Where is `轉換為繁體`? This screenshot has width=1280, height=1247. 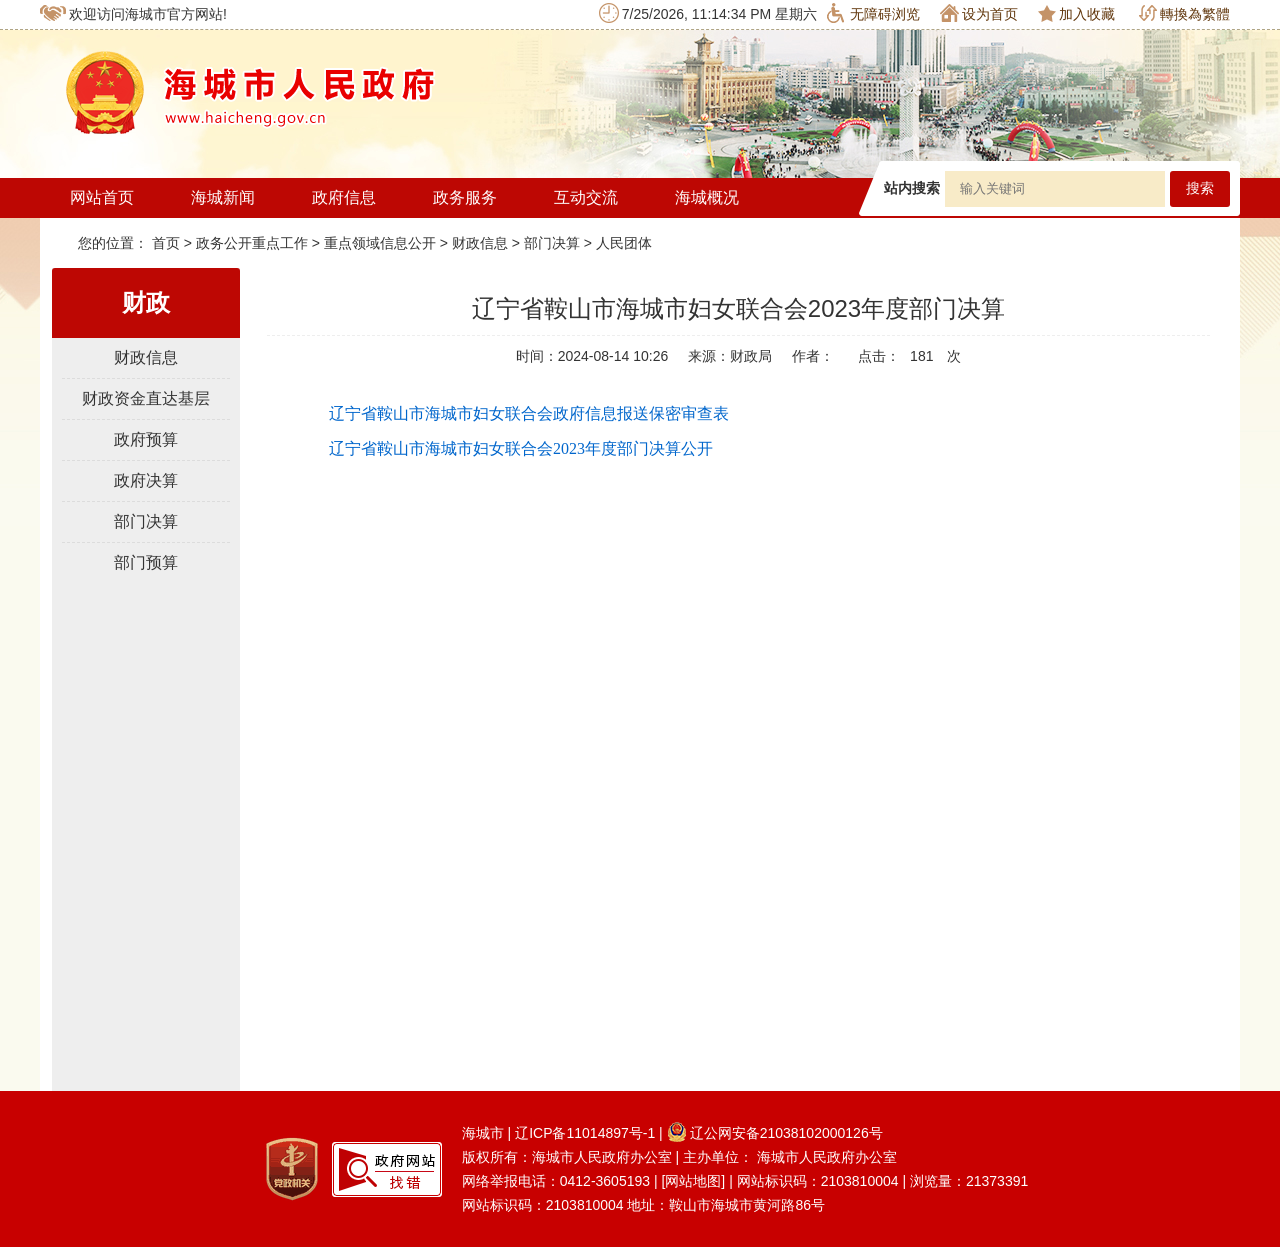
轉換為繁體 is located at coordinates (1184, 13).